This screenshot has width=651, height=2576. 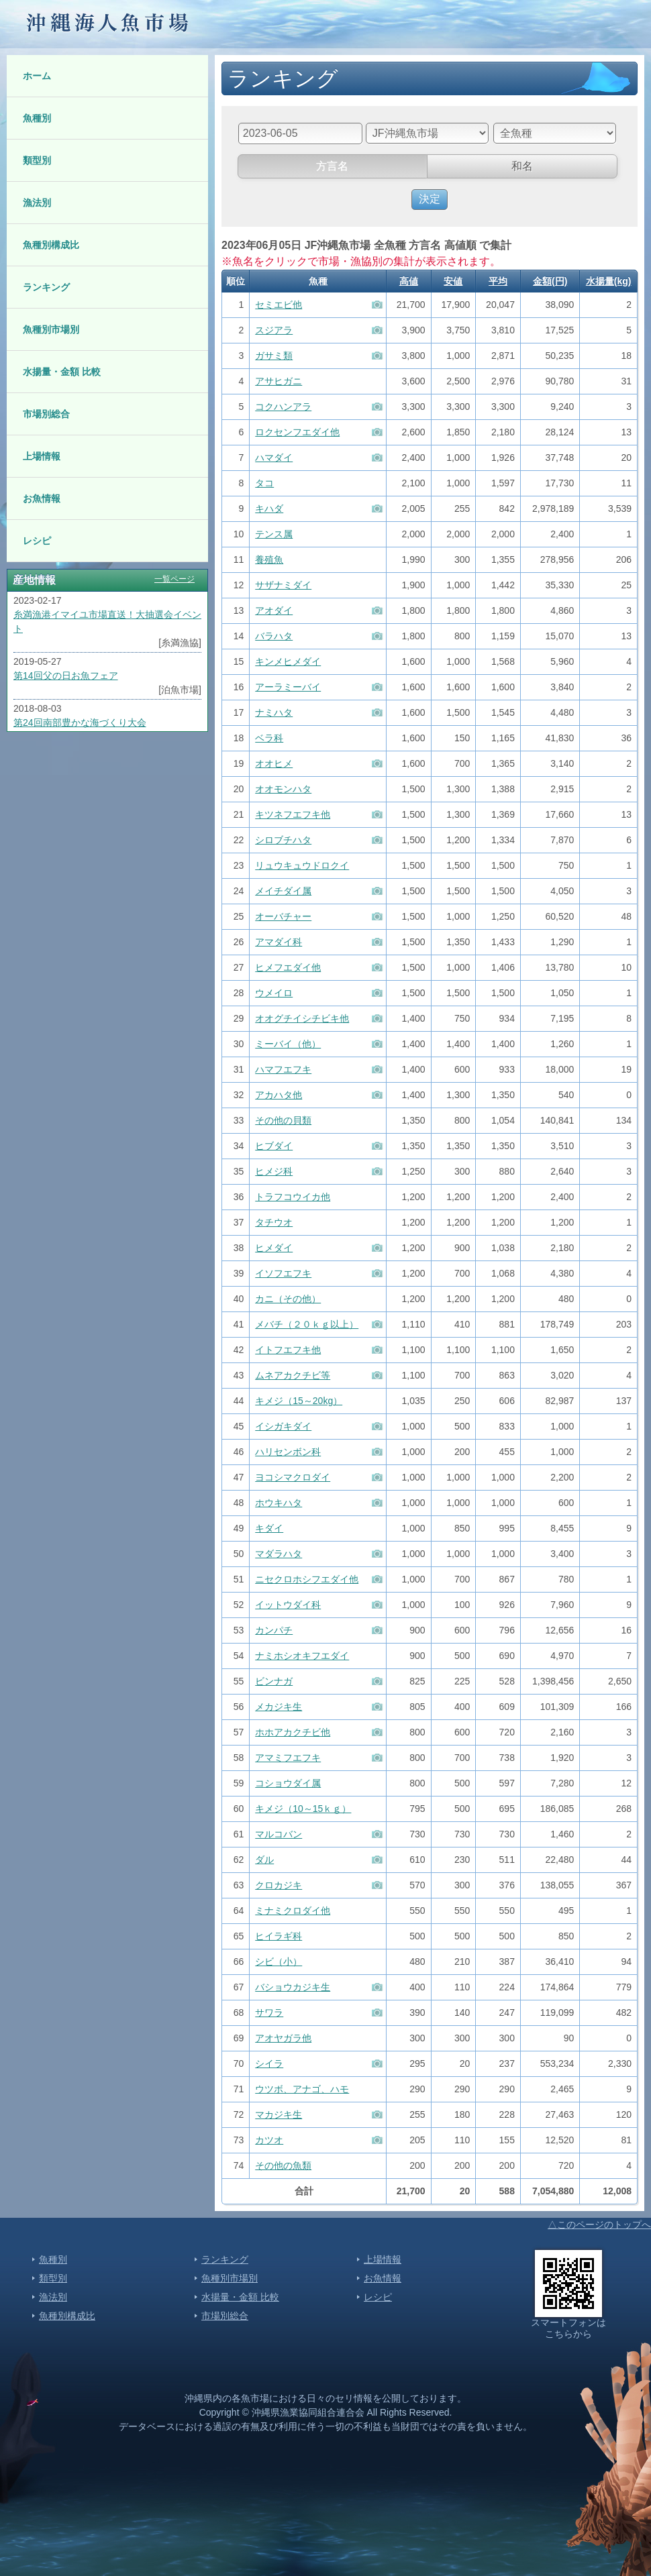 What do you see at coordinates (288, 1604) in the screenshot?
I see `イットウダイ科` at bounding box center [288, 1604].